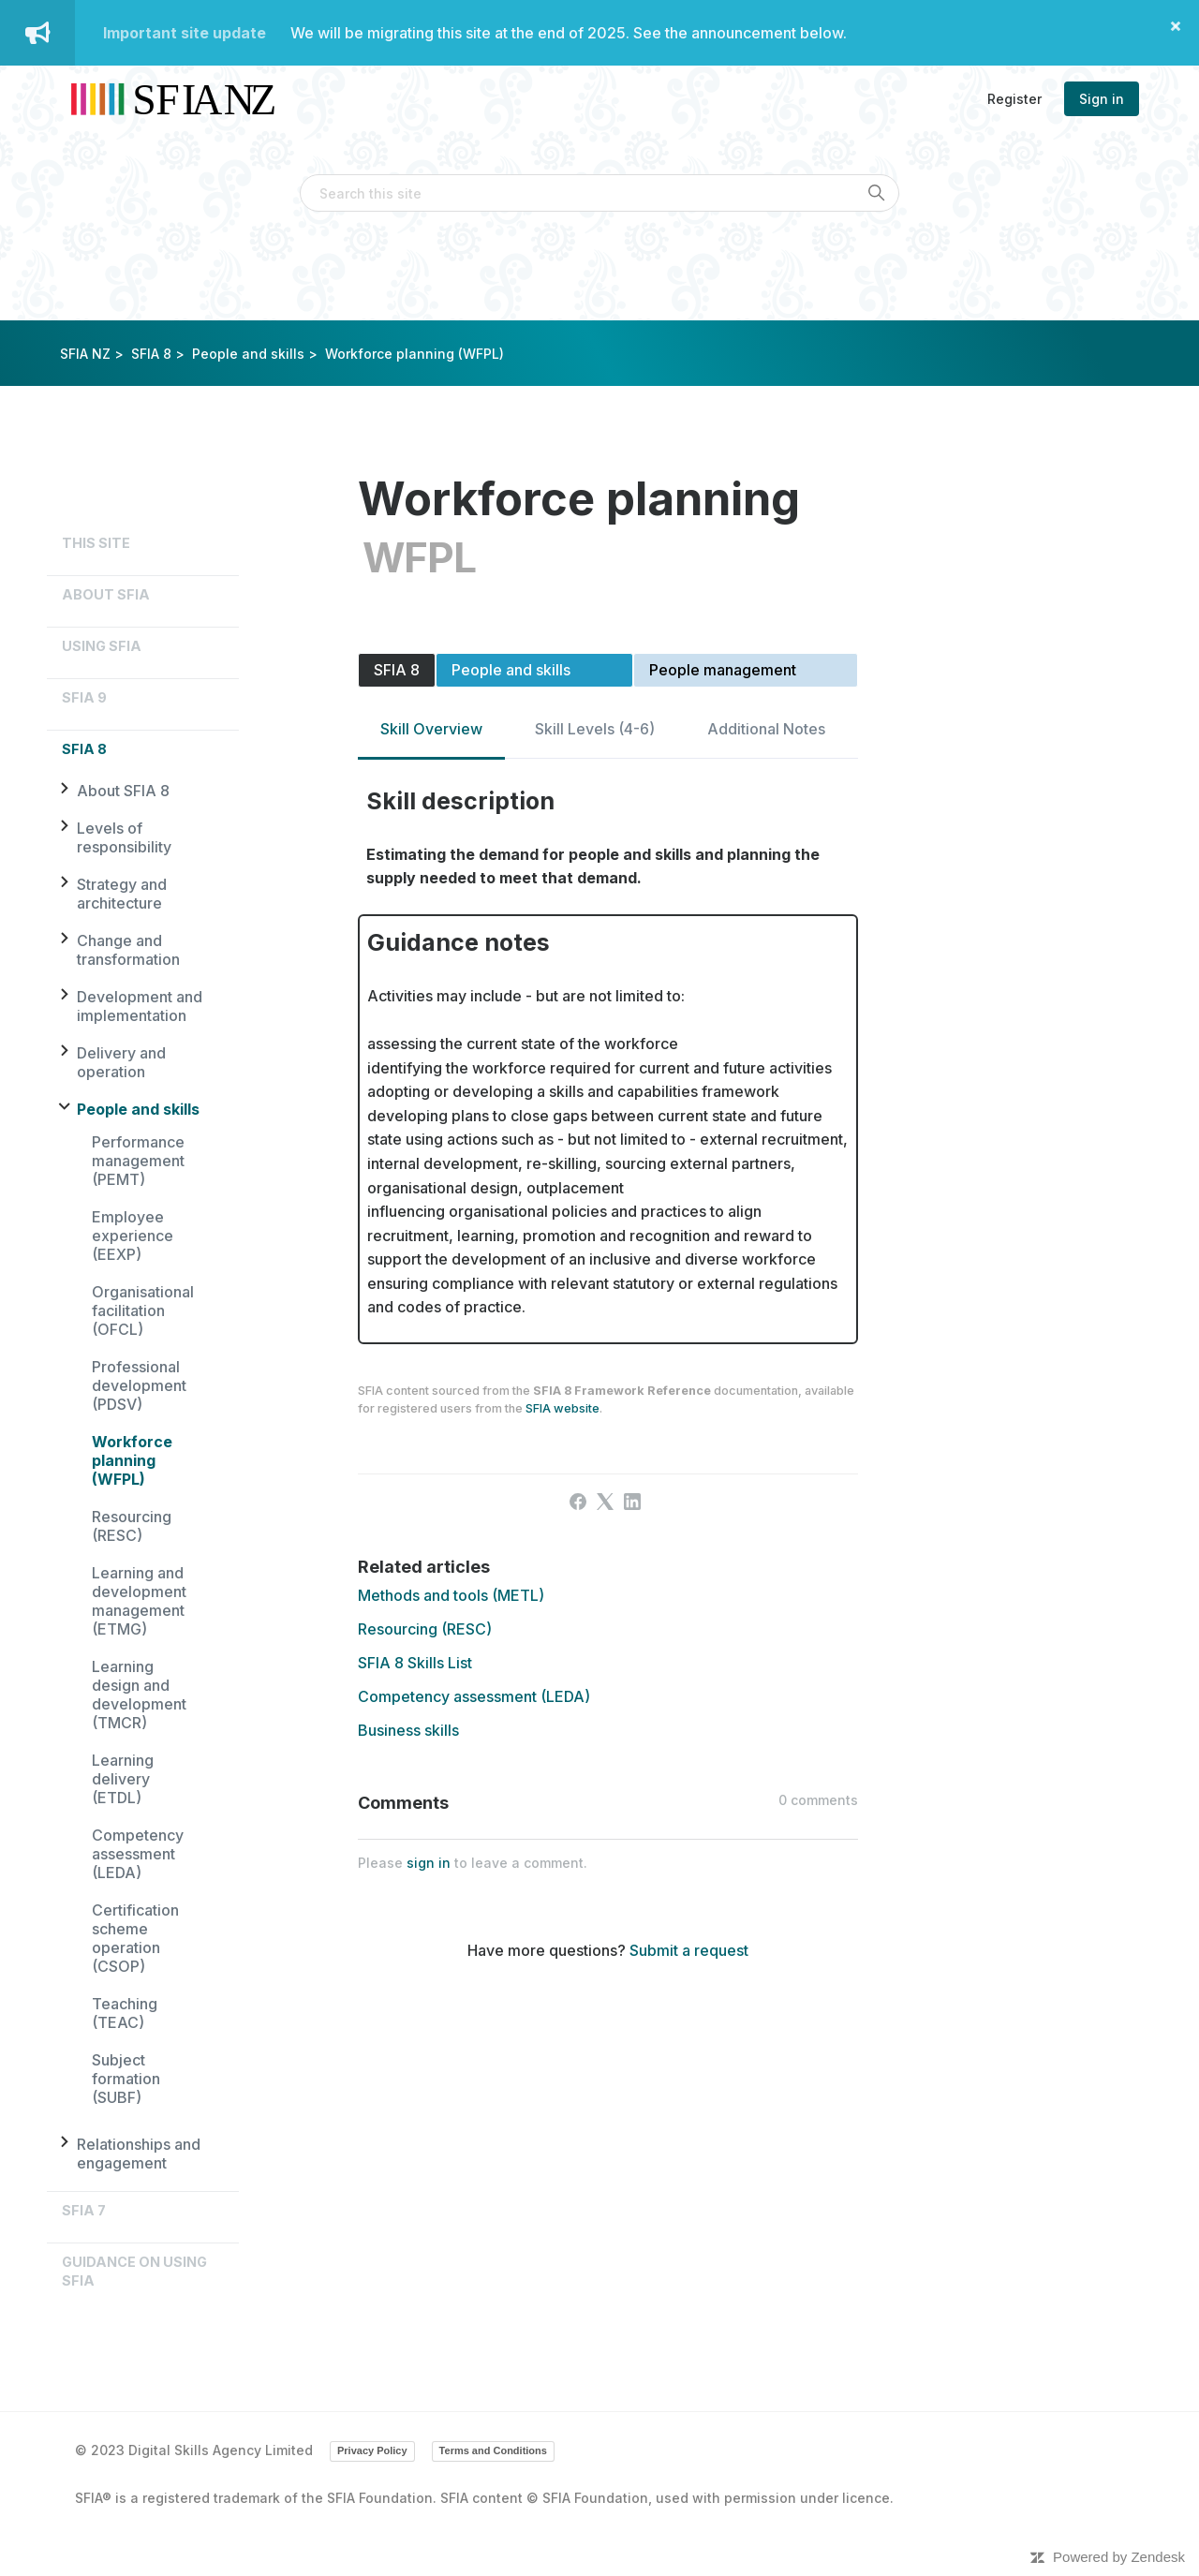 This screenshot has width=1199, height=2576. What do you see at coordinates (578, 1501) in the screenshot?
I see `[Facebook]` at bounding box center [578, 1501].